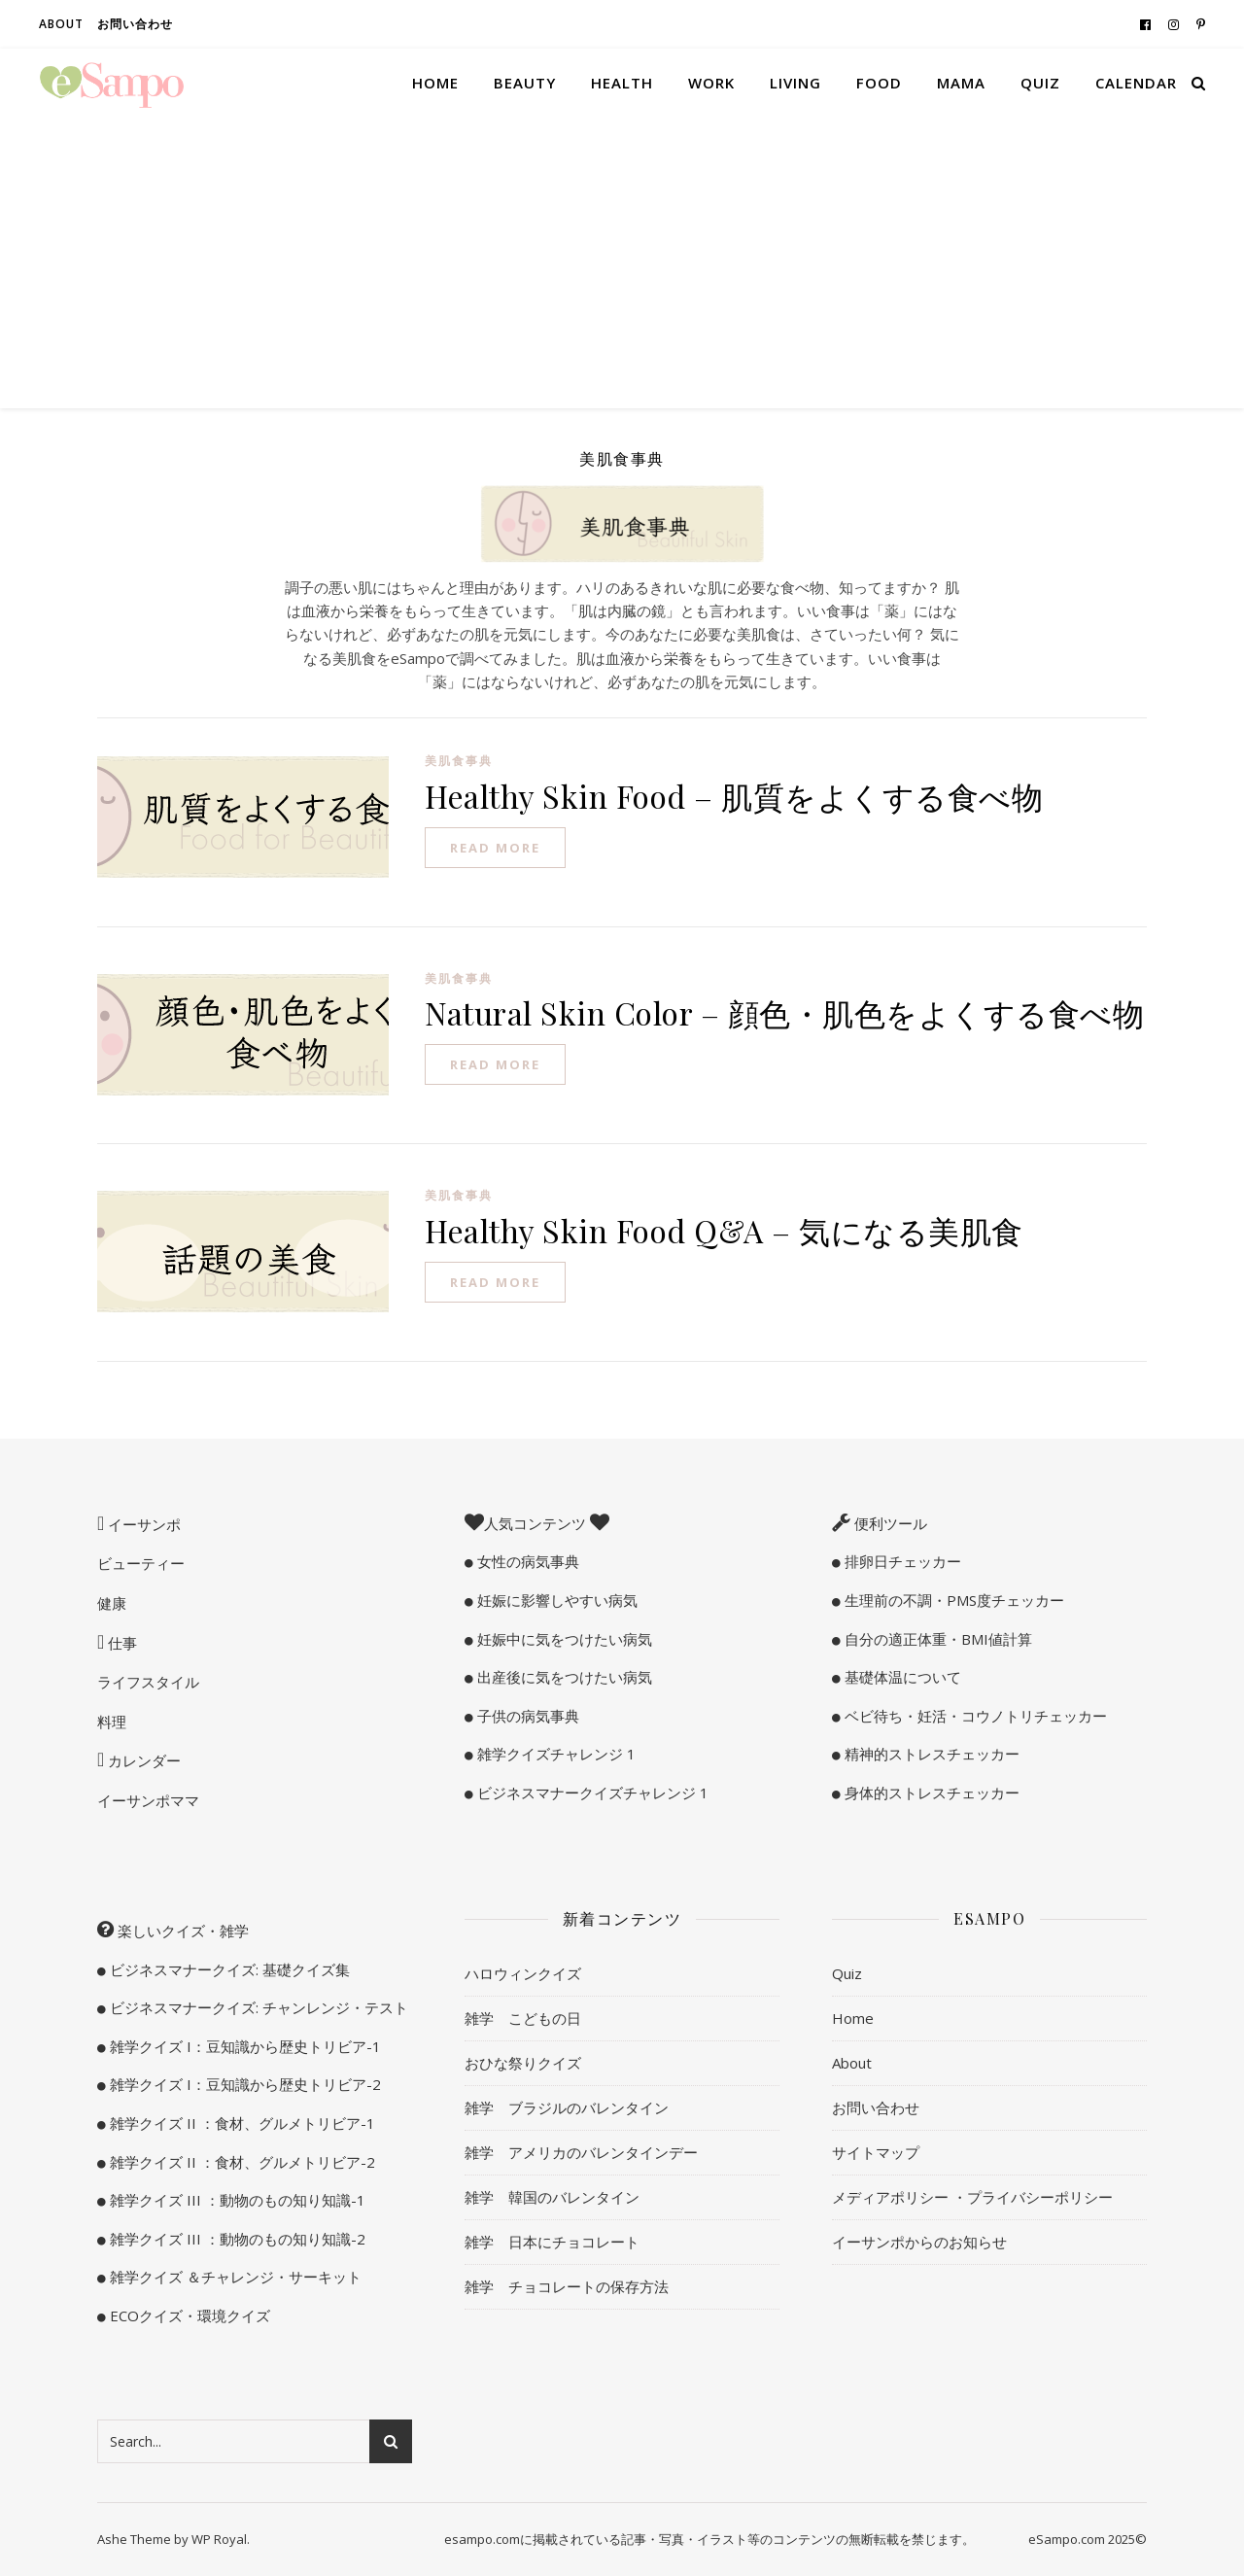  What do you see at coordinates (523, 1973) in the screenshot?
I see `ハロウィンクイズ` at bounding box center [523, 1973].